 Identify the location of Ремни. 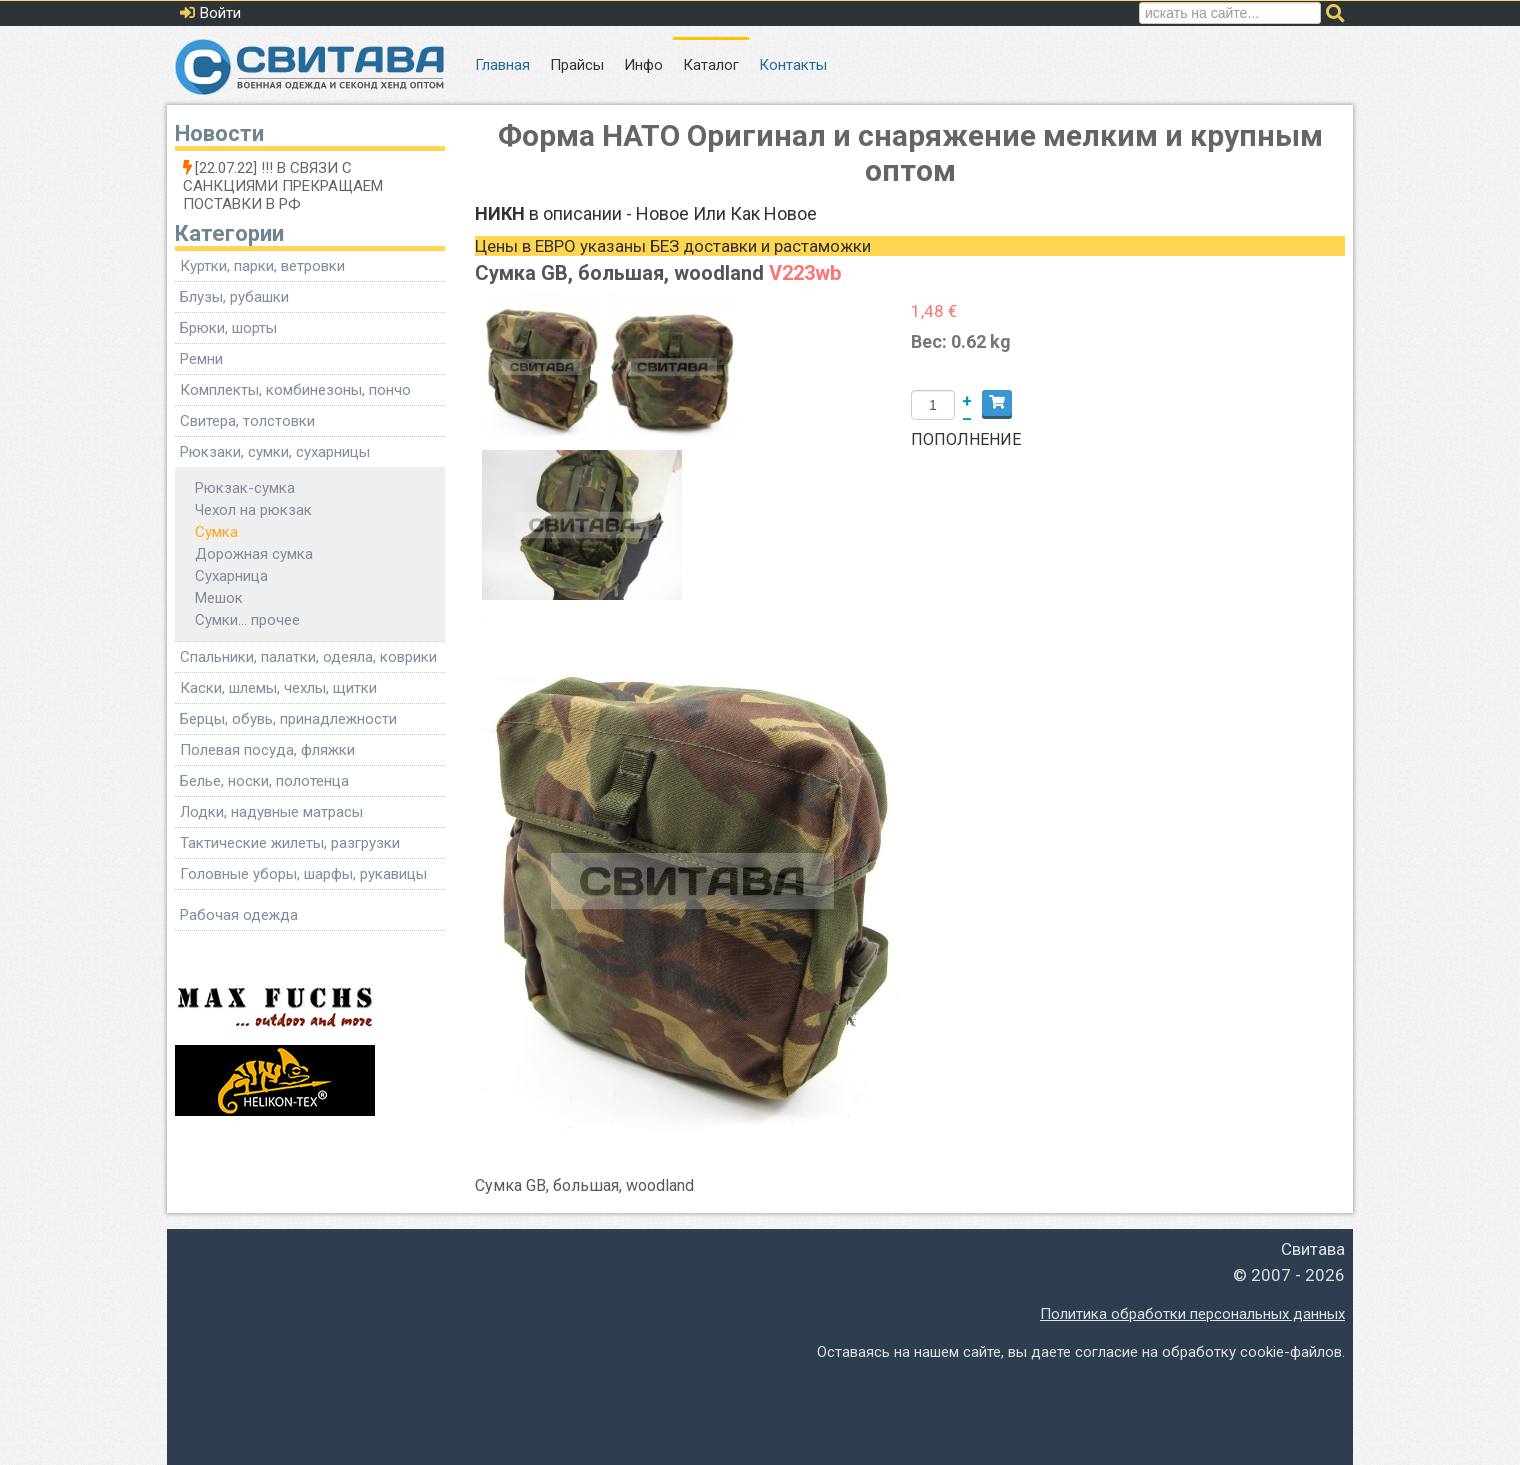
(201, 359).